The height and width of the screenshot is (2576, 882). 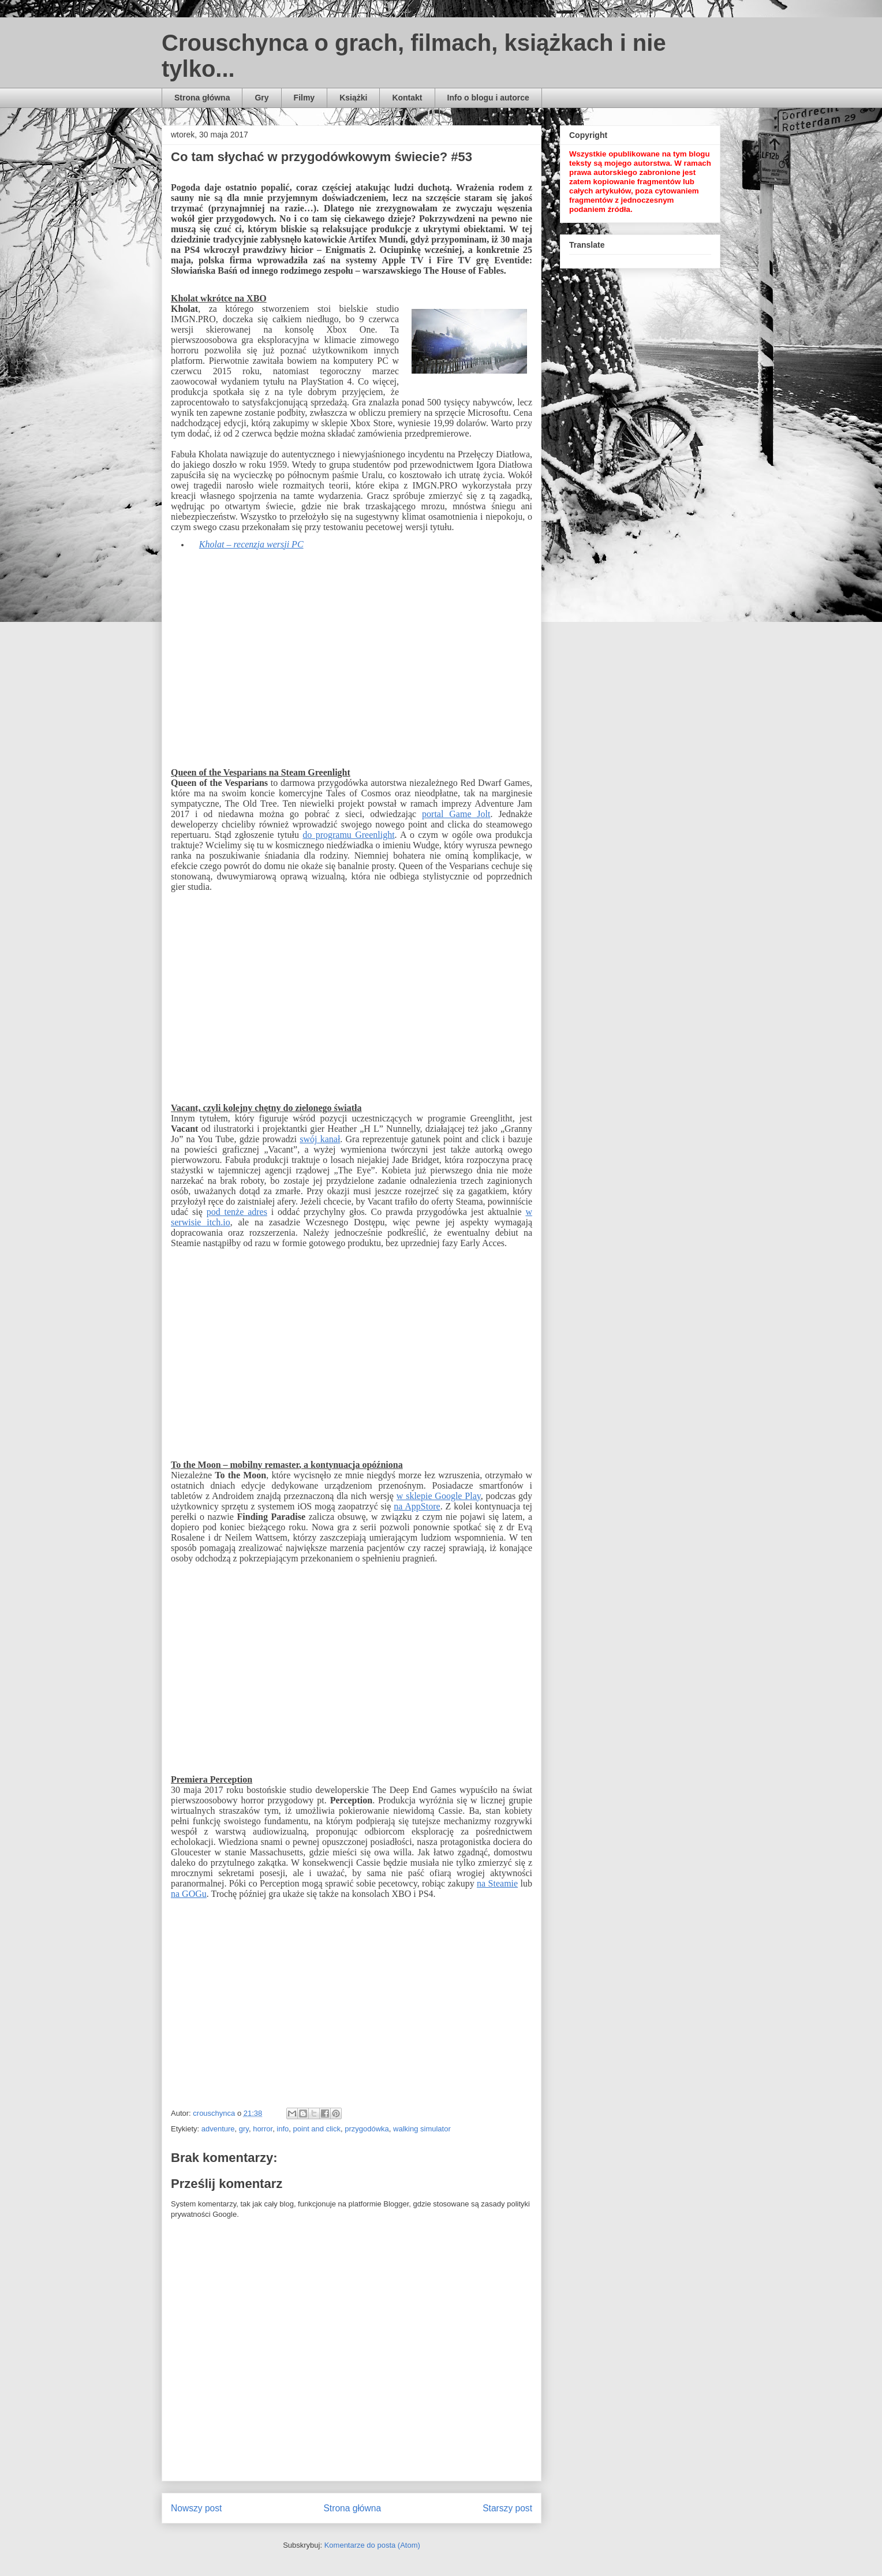 What do you see at coordinates (261, 97) in the screenshot?
I see `Gry` at bounding box center [261, 97].